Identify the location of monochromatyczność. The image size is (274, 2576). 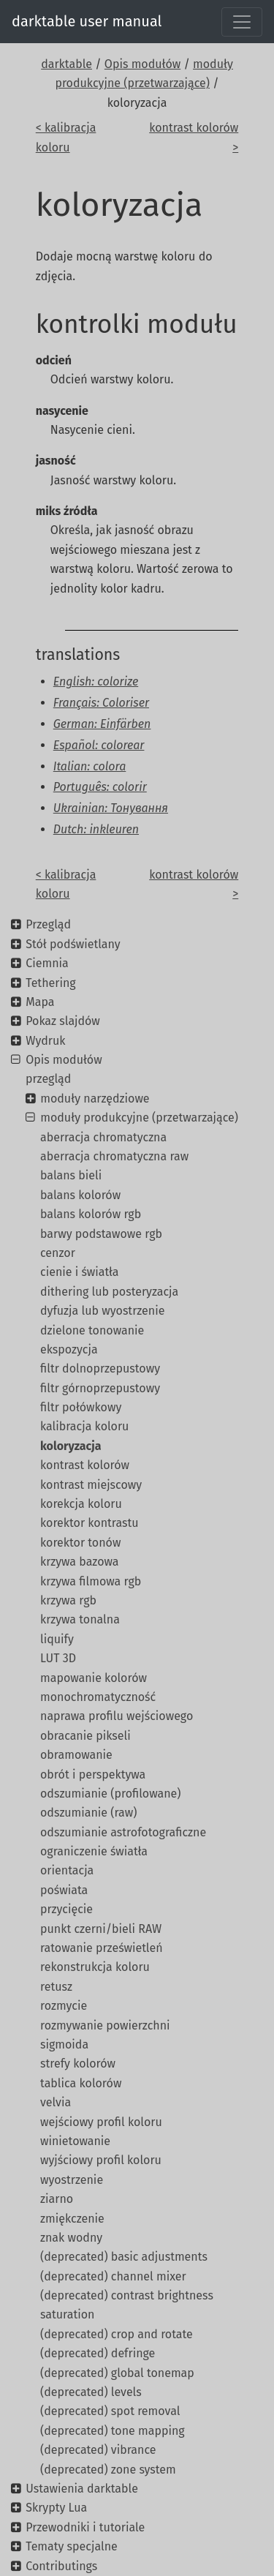
(98, 1697).